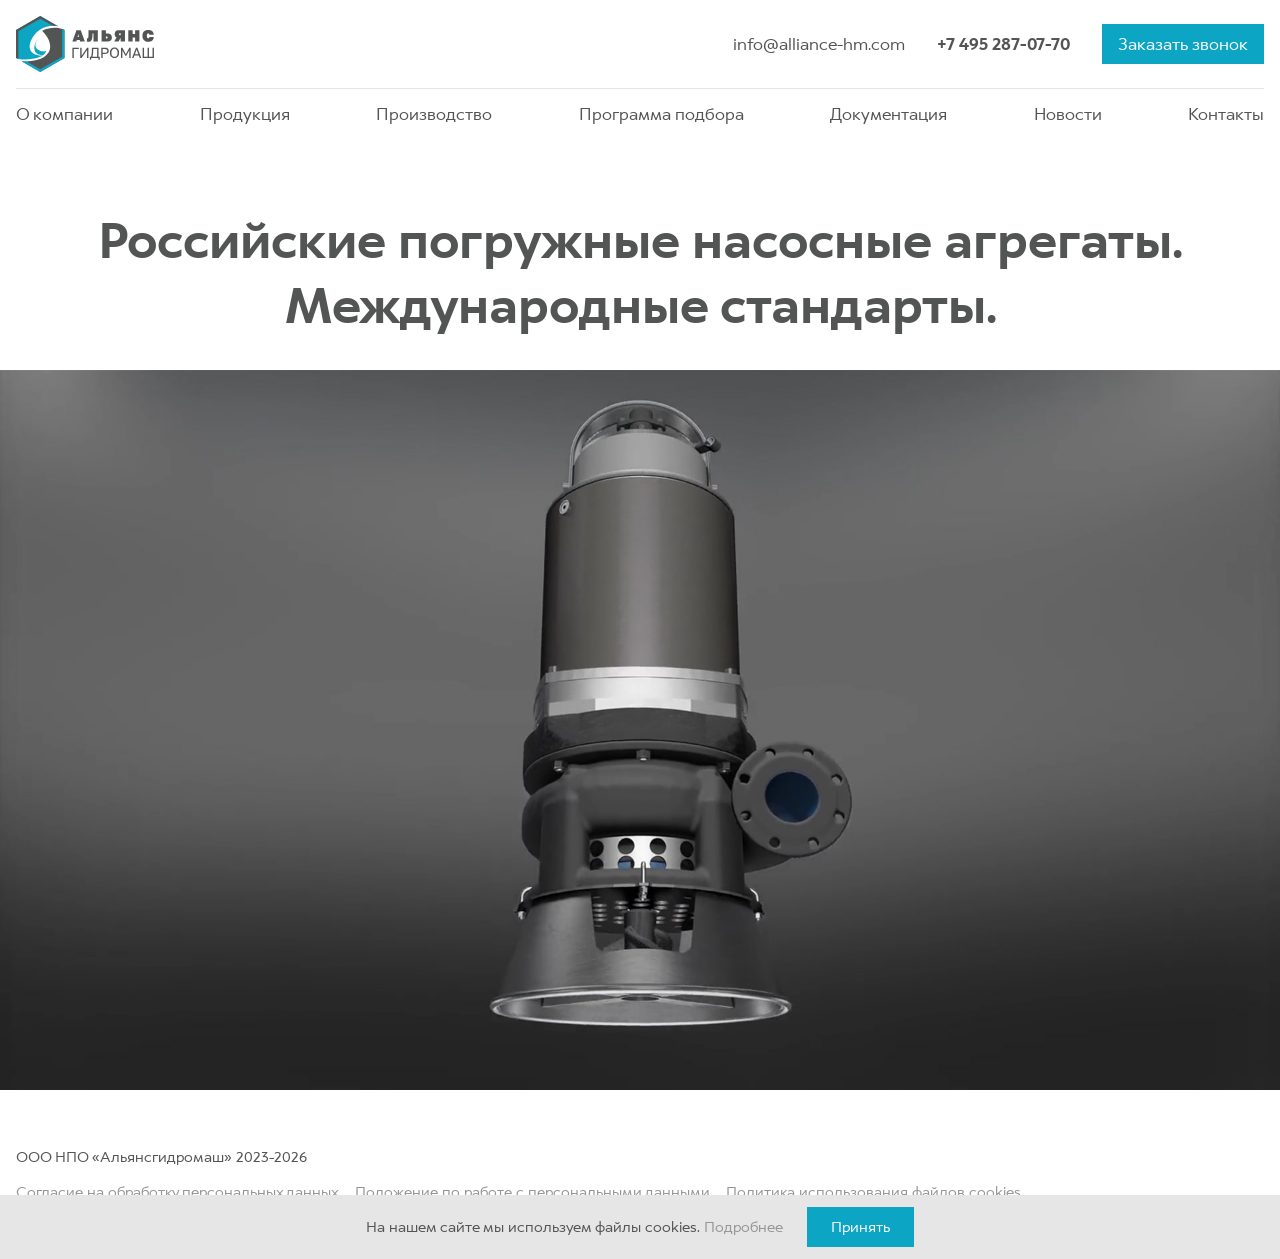 The width and height of the screenshot is (1280, 1259). What do you see at coordinates (245, 114) in the screenshot?
I see `Продукция` at bounding box center [245, 114].